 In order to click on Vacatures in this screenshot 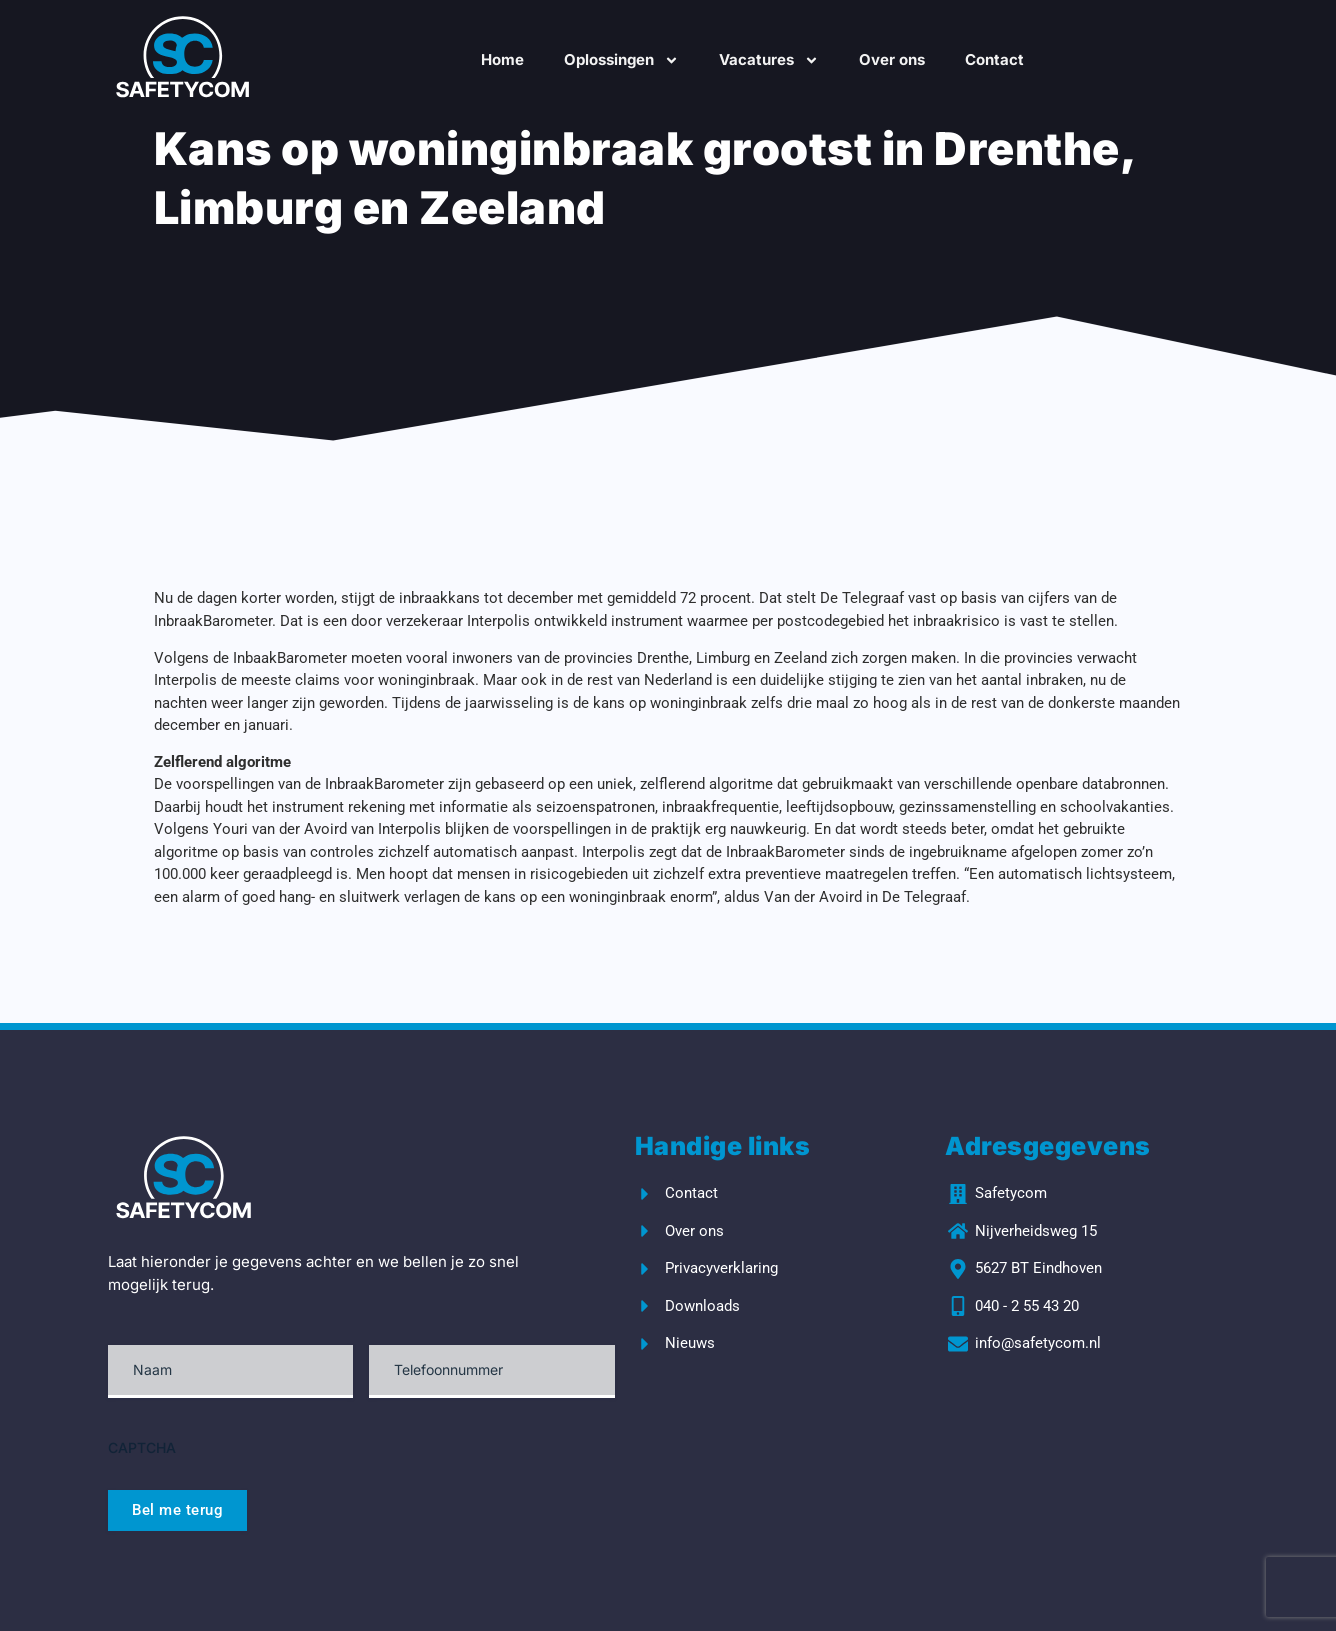, I will do `click(769, 60)`.